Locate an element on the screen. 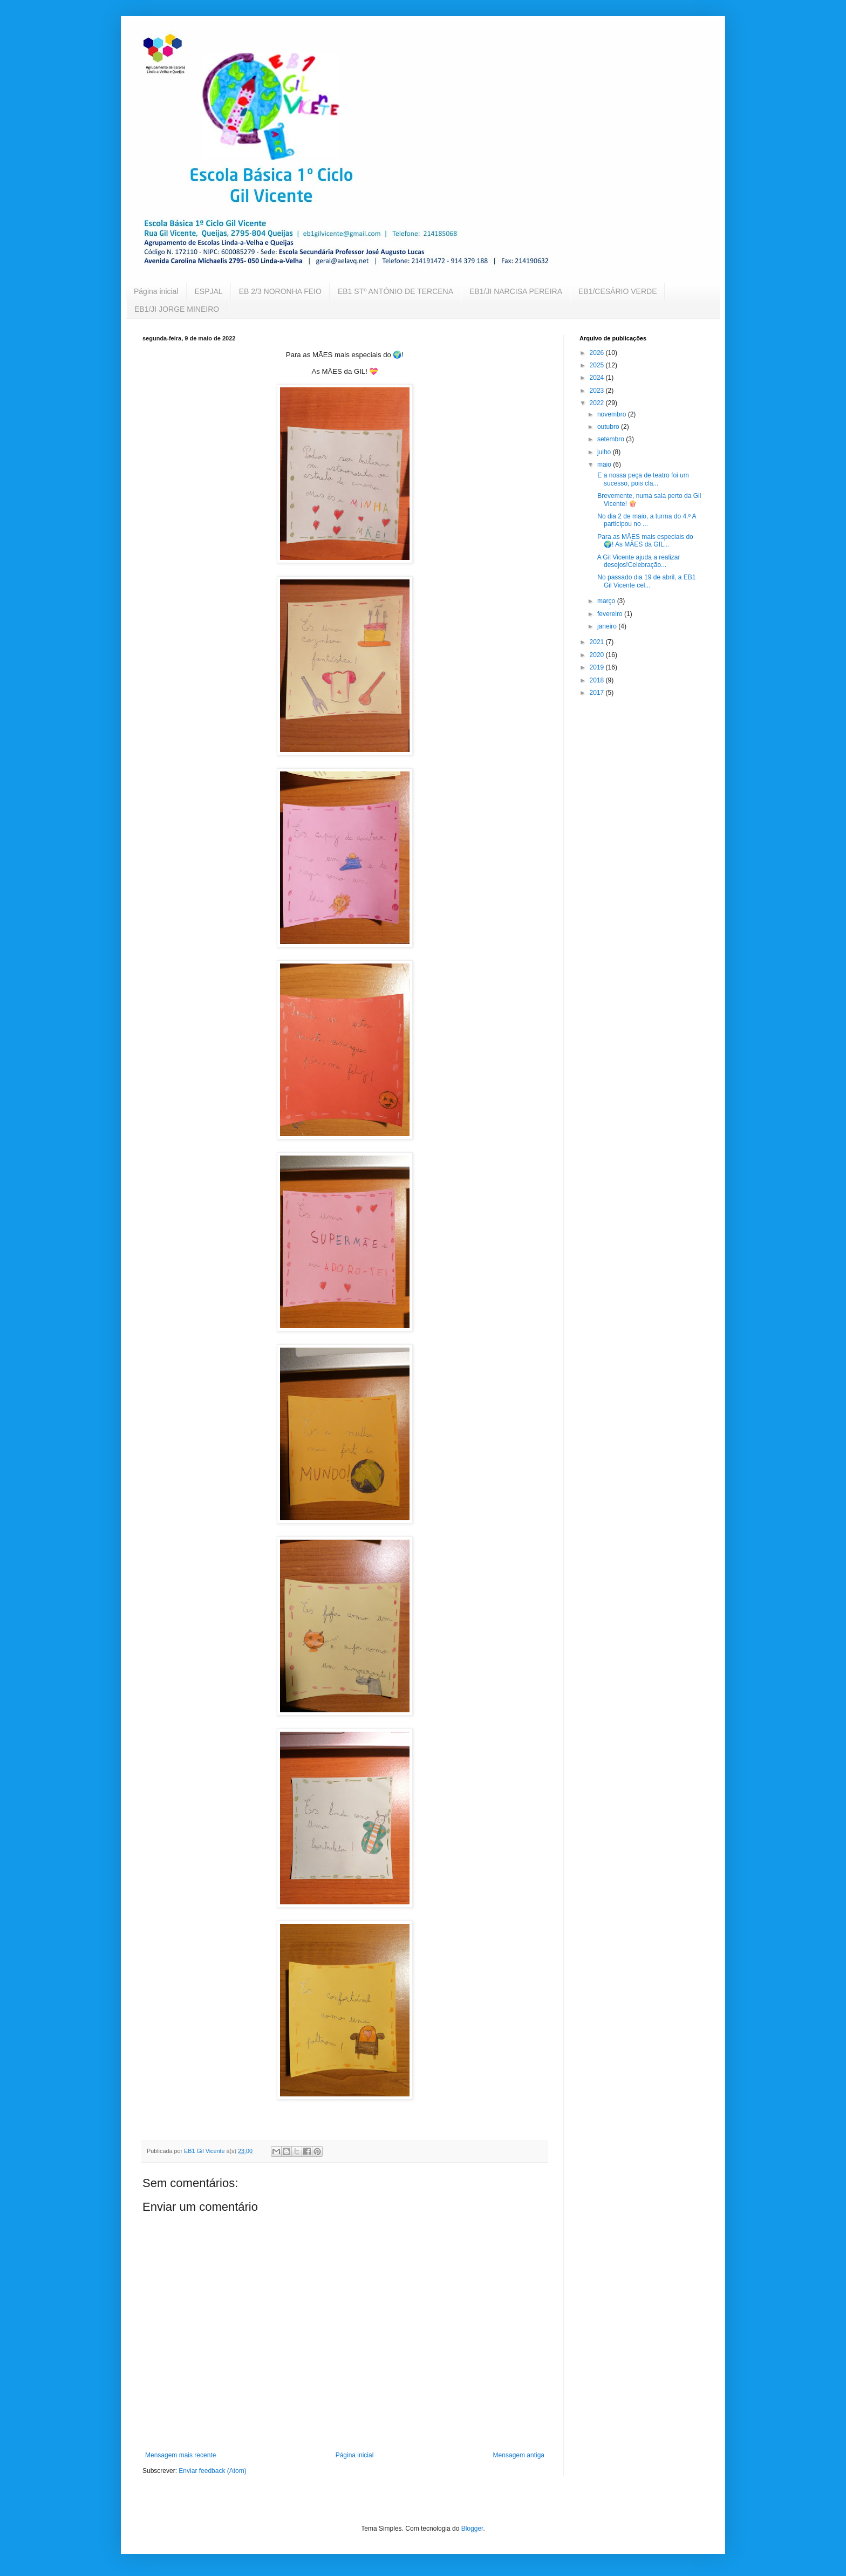  2017 is located at coordinates (598, 692).